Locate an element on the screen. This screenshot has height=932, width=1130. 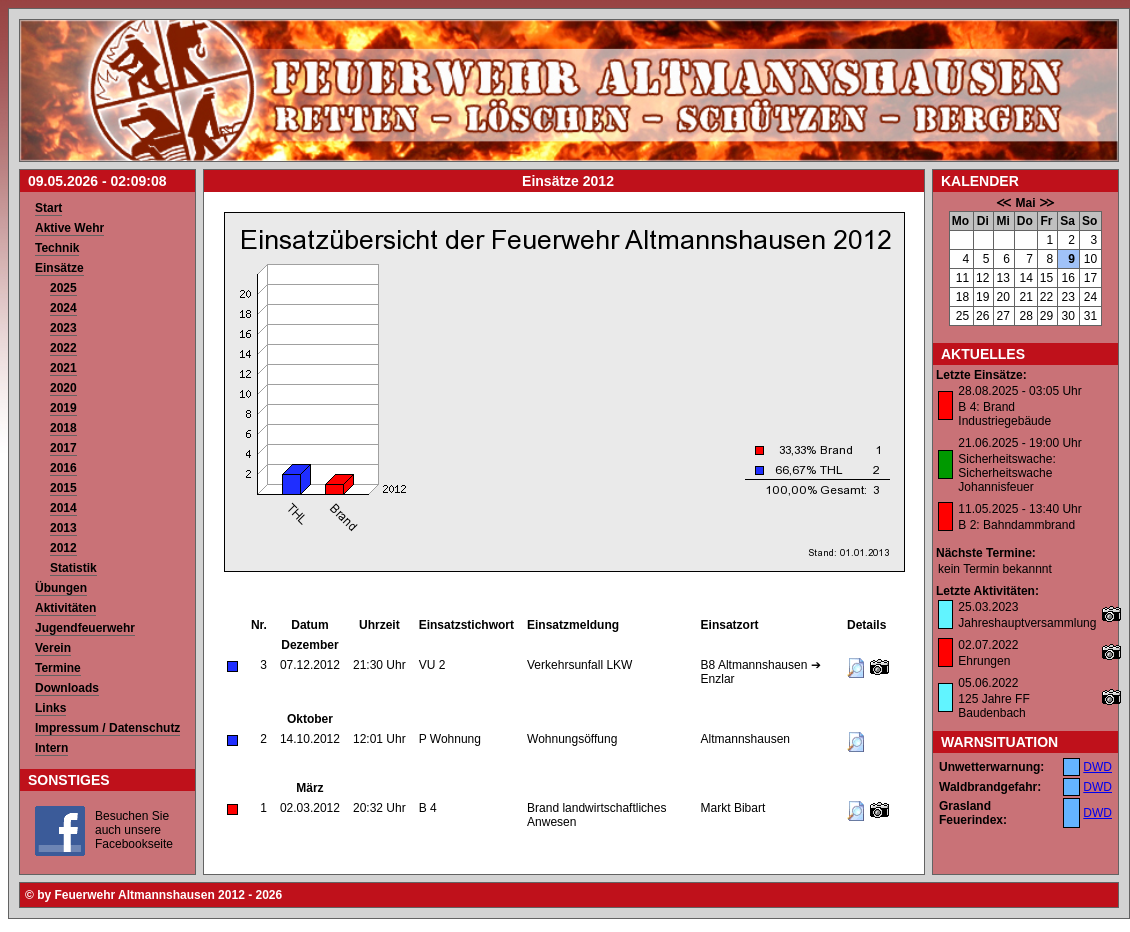
2021 is located at coordinates (63, 368).